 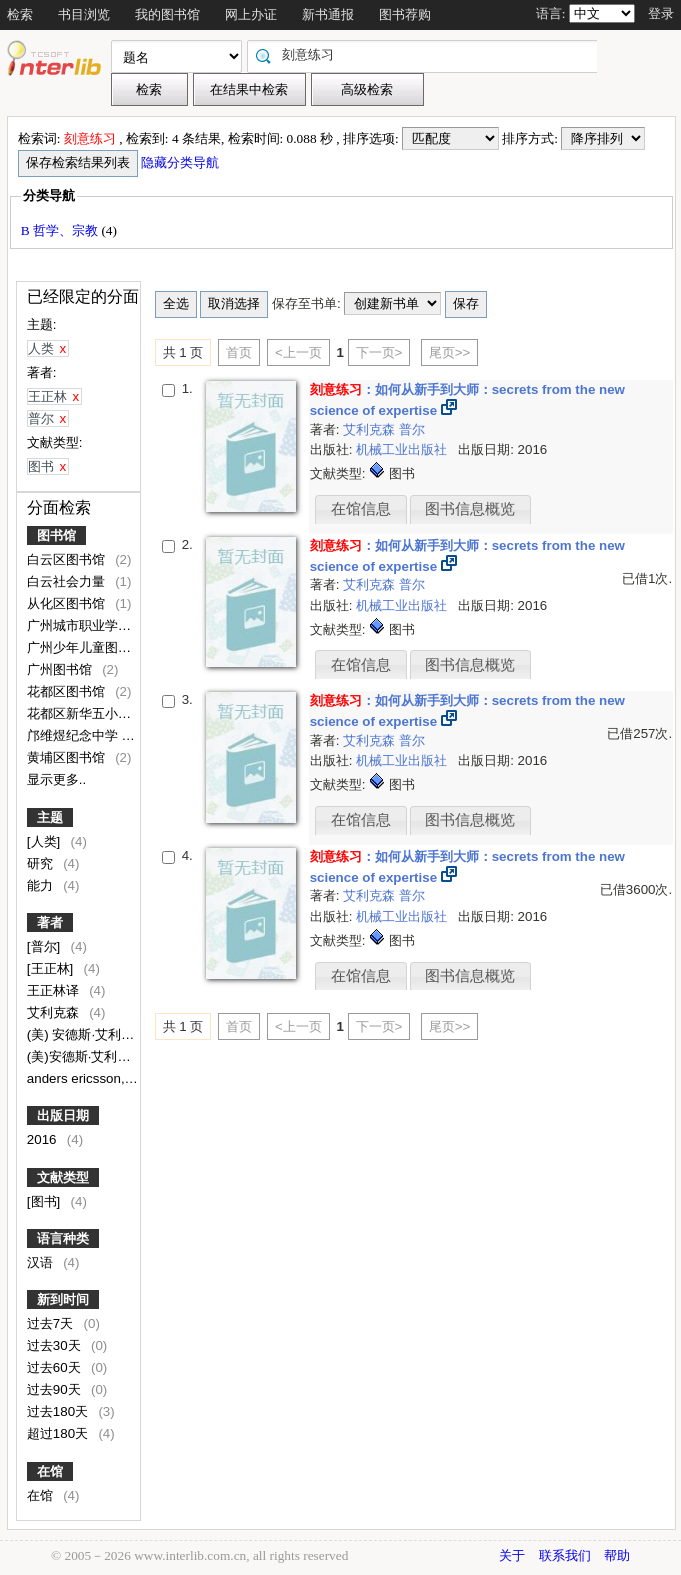 What do you see at coordinates (59, 1411) in the screenshot?
I see `过去180天` at bounding box center [59, 1411].